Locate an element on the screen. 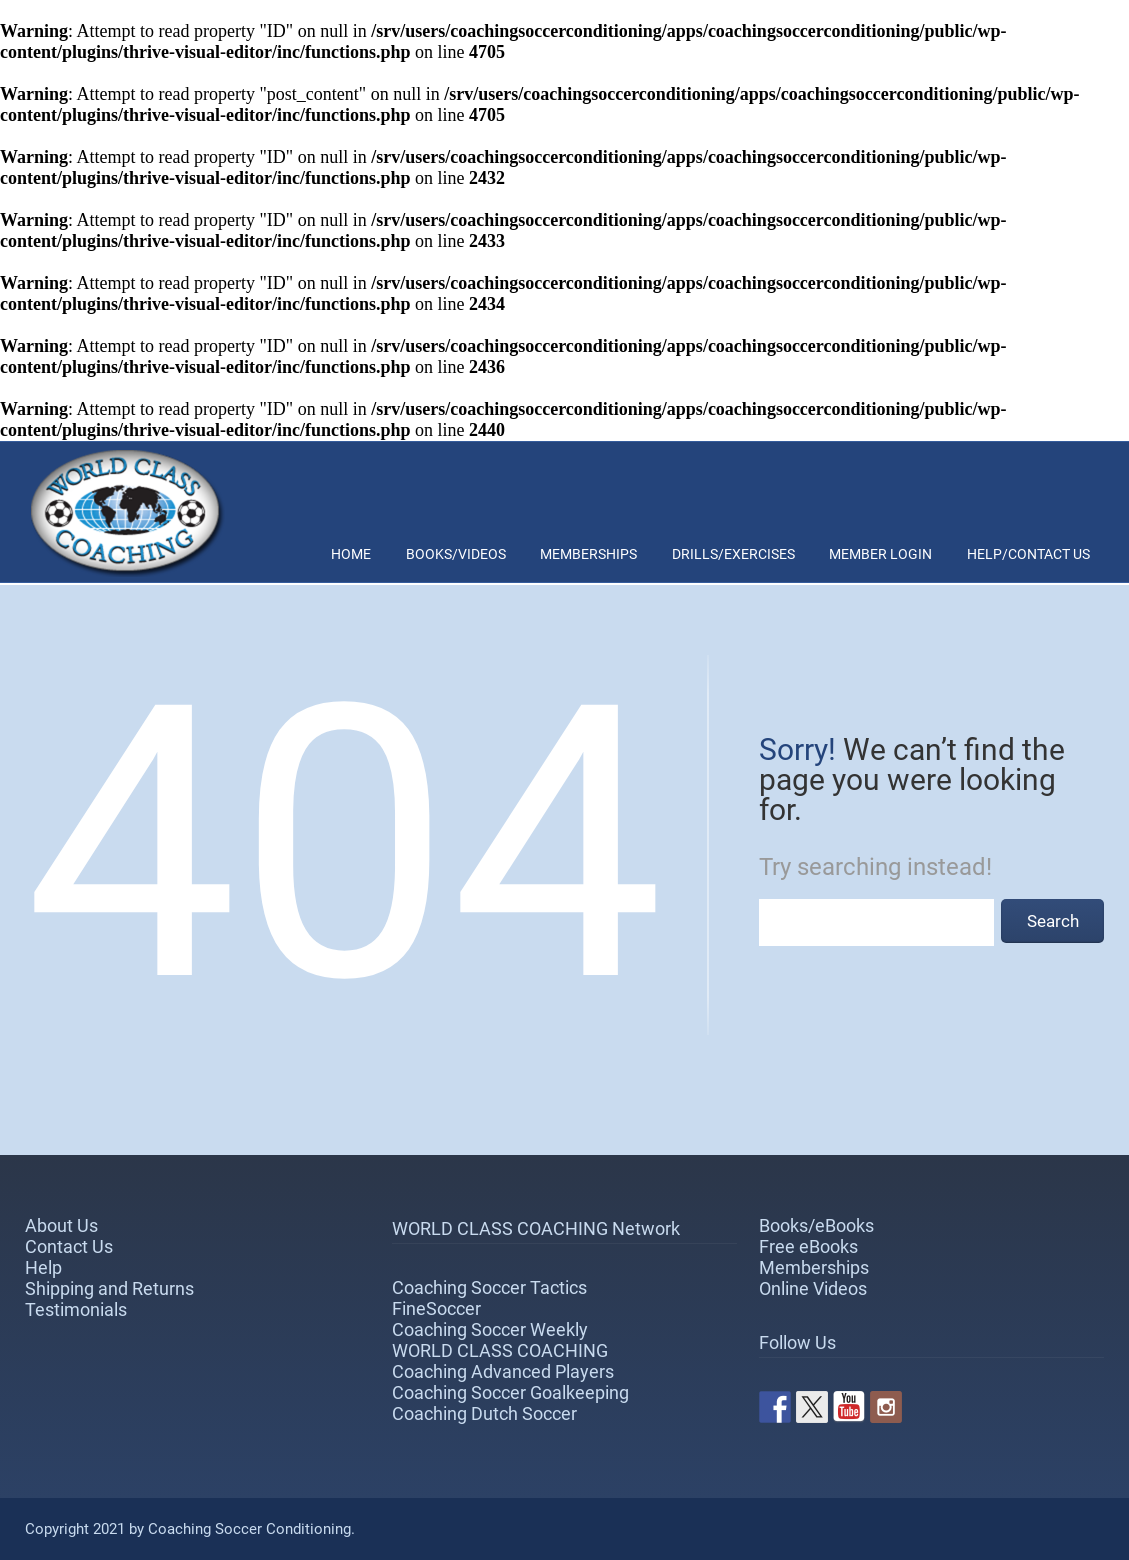  Drills/Exercises is located at coordinates (733, 554).